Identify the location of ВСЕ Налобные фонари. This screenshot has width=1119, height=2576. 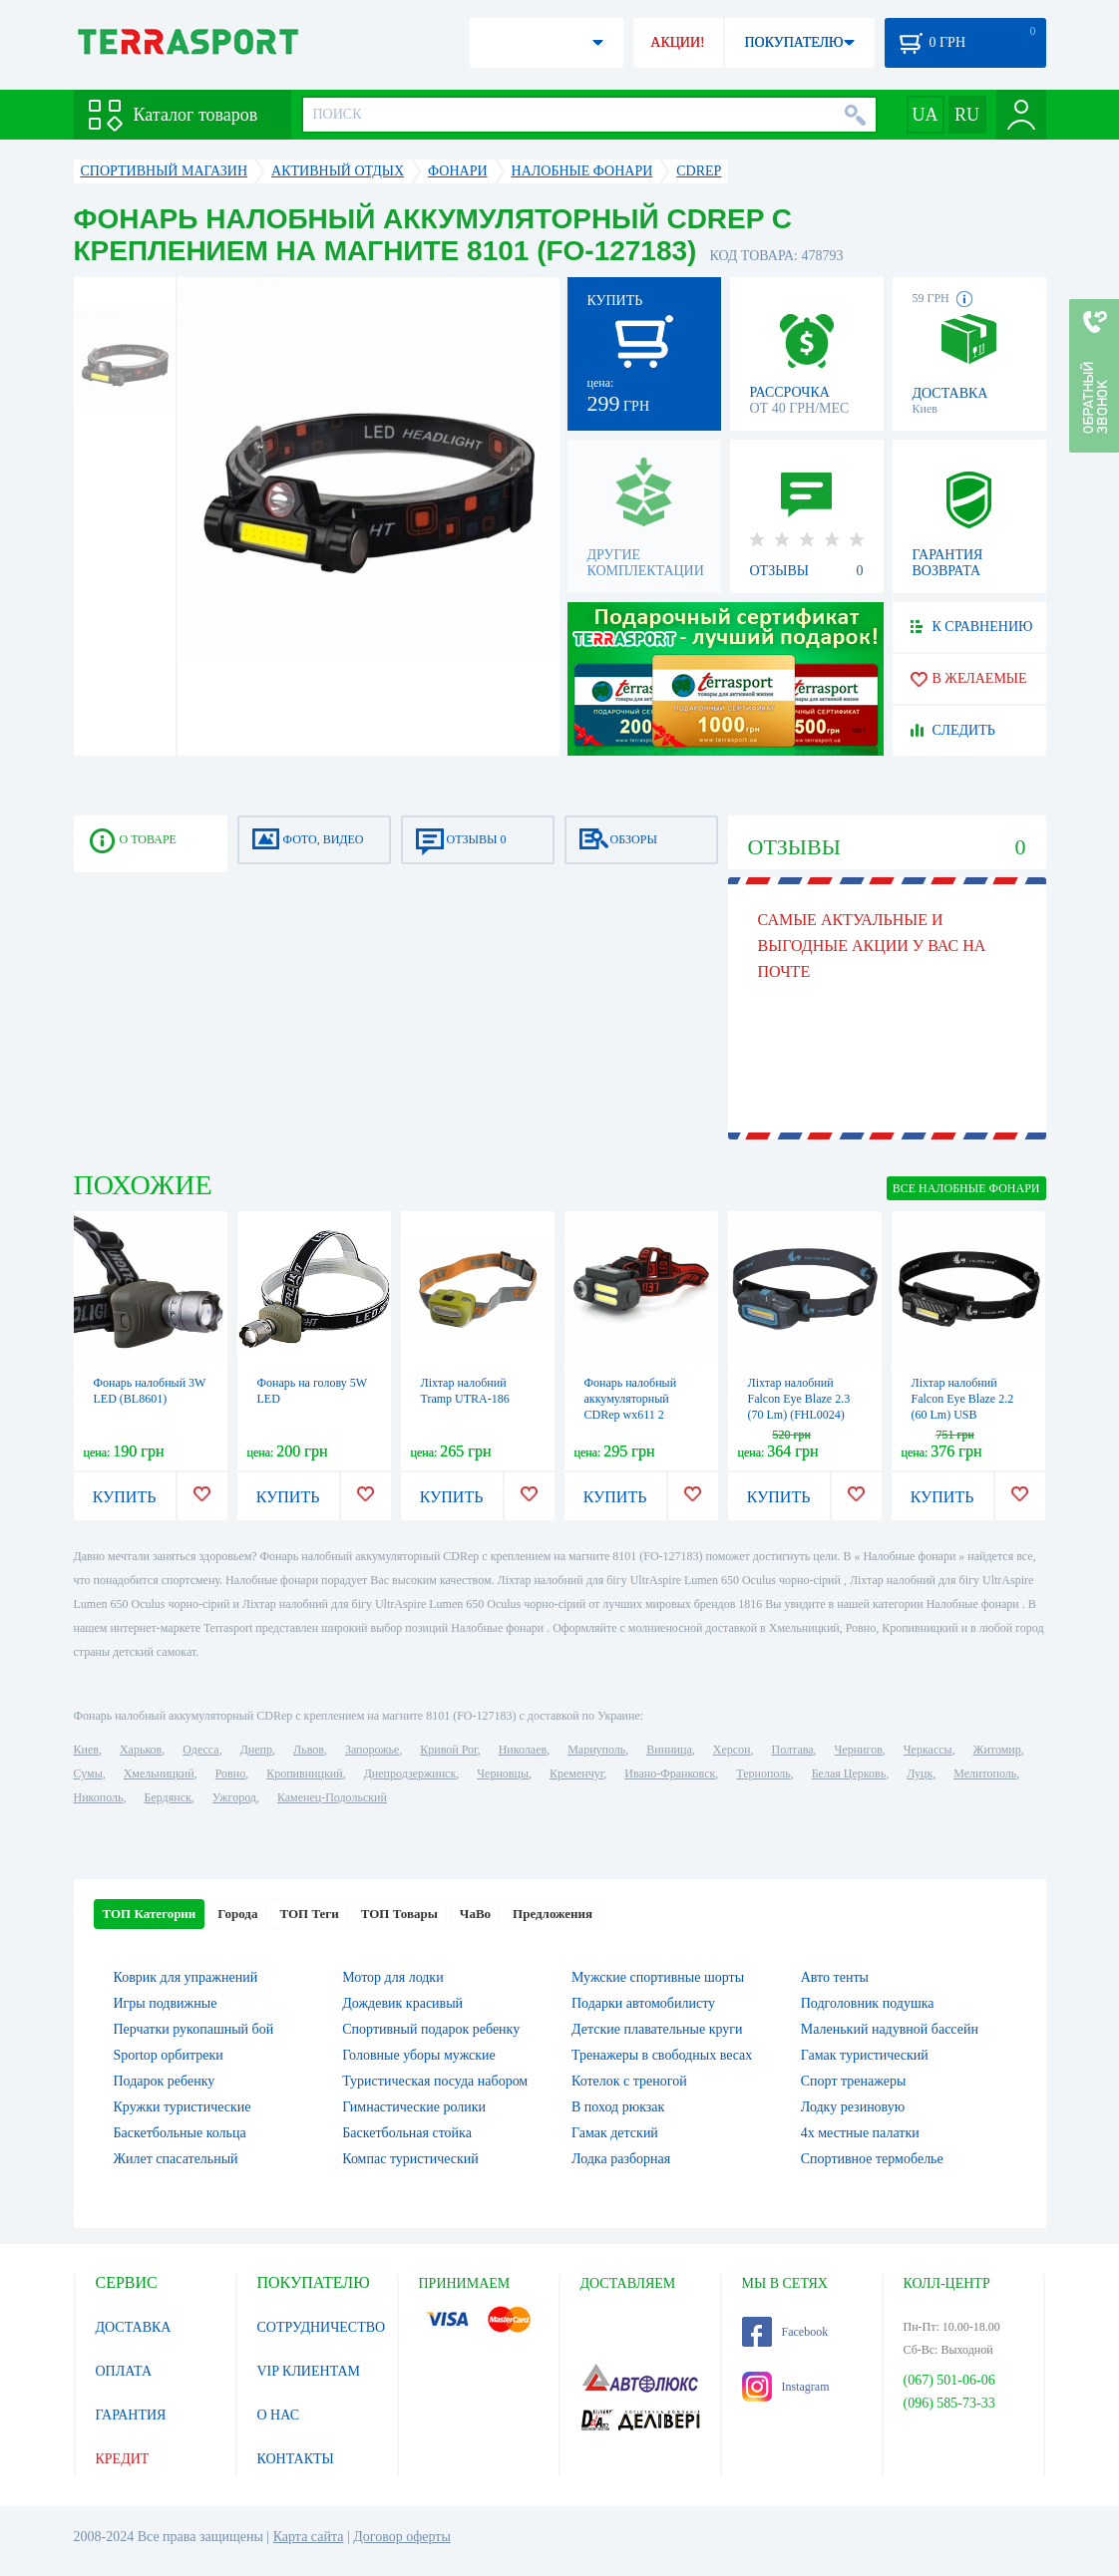
(966, 1188).